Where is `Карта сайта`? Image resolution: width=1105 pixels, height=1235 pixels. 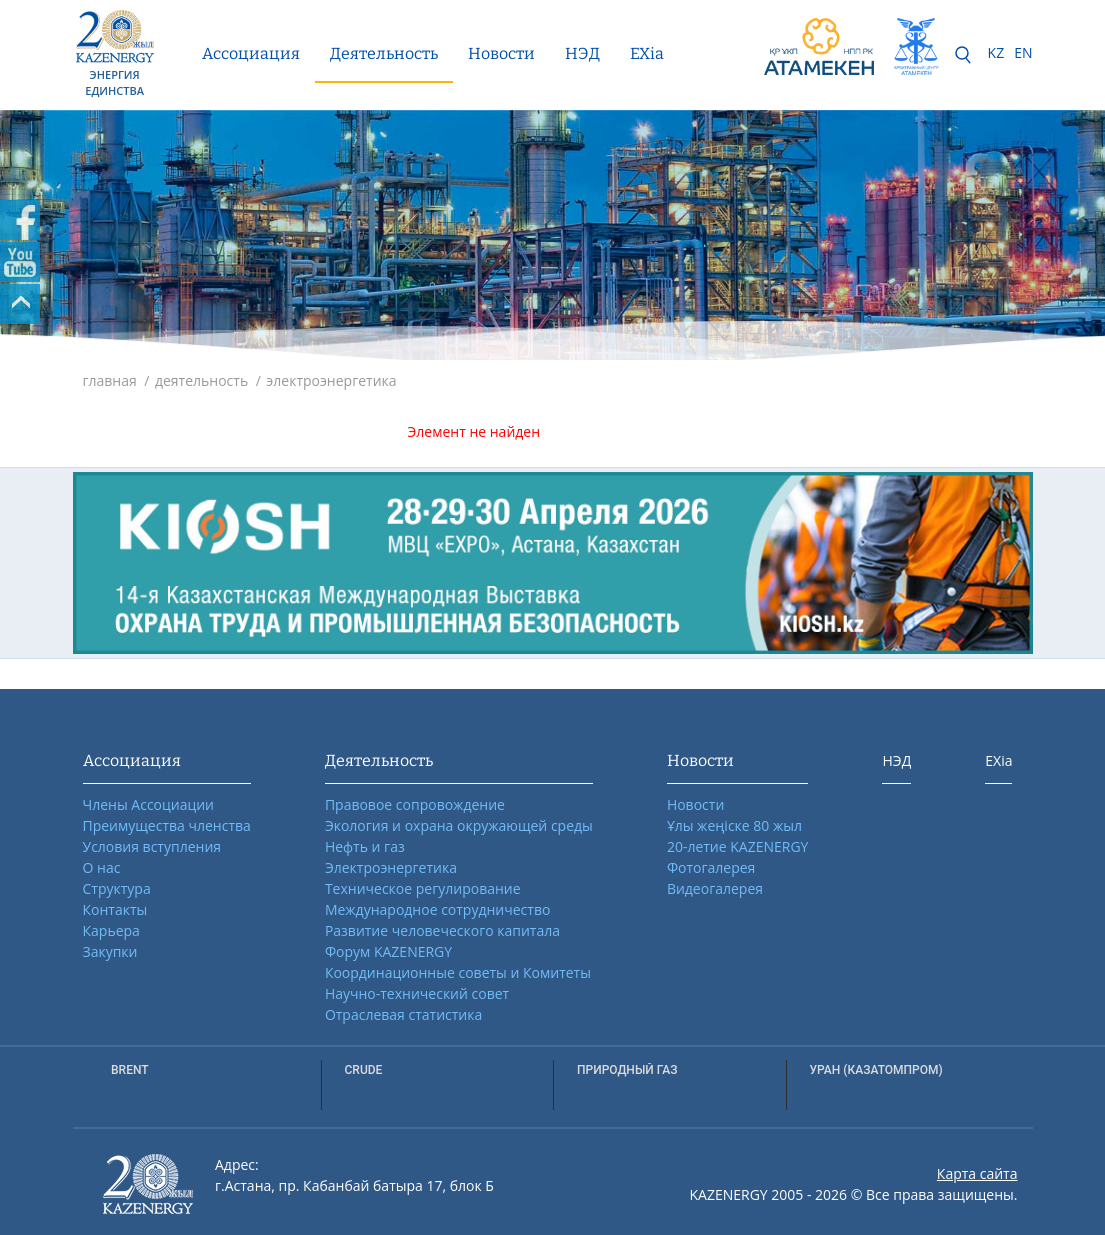
Карта сайта is located at coordinates (977, 1173).